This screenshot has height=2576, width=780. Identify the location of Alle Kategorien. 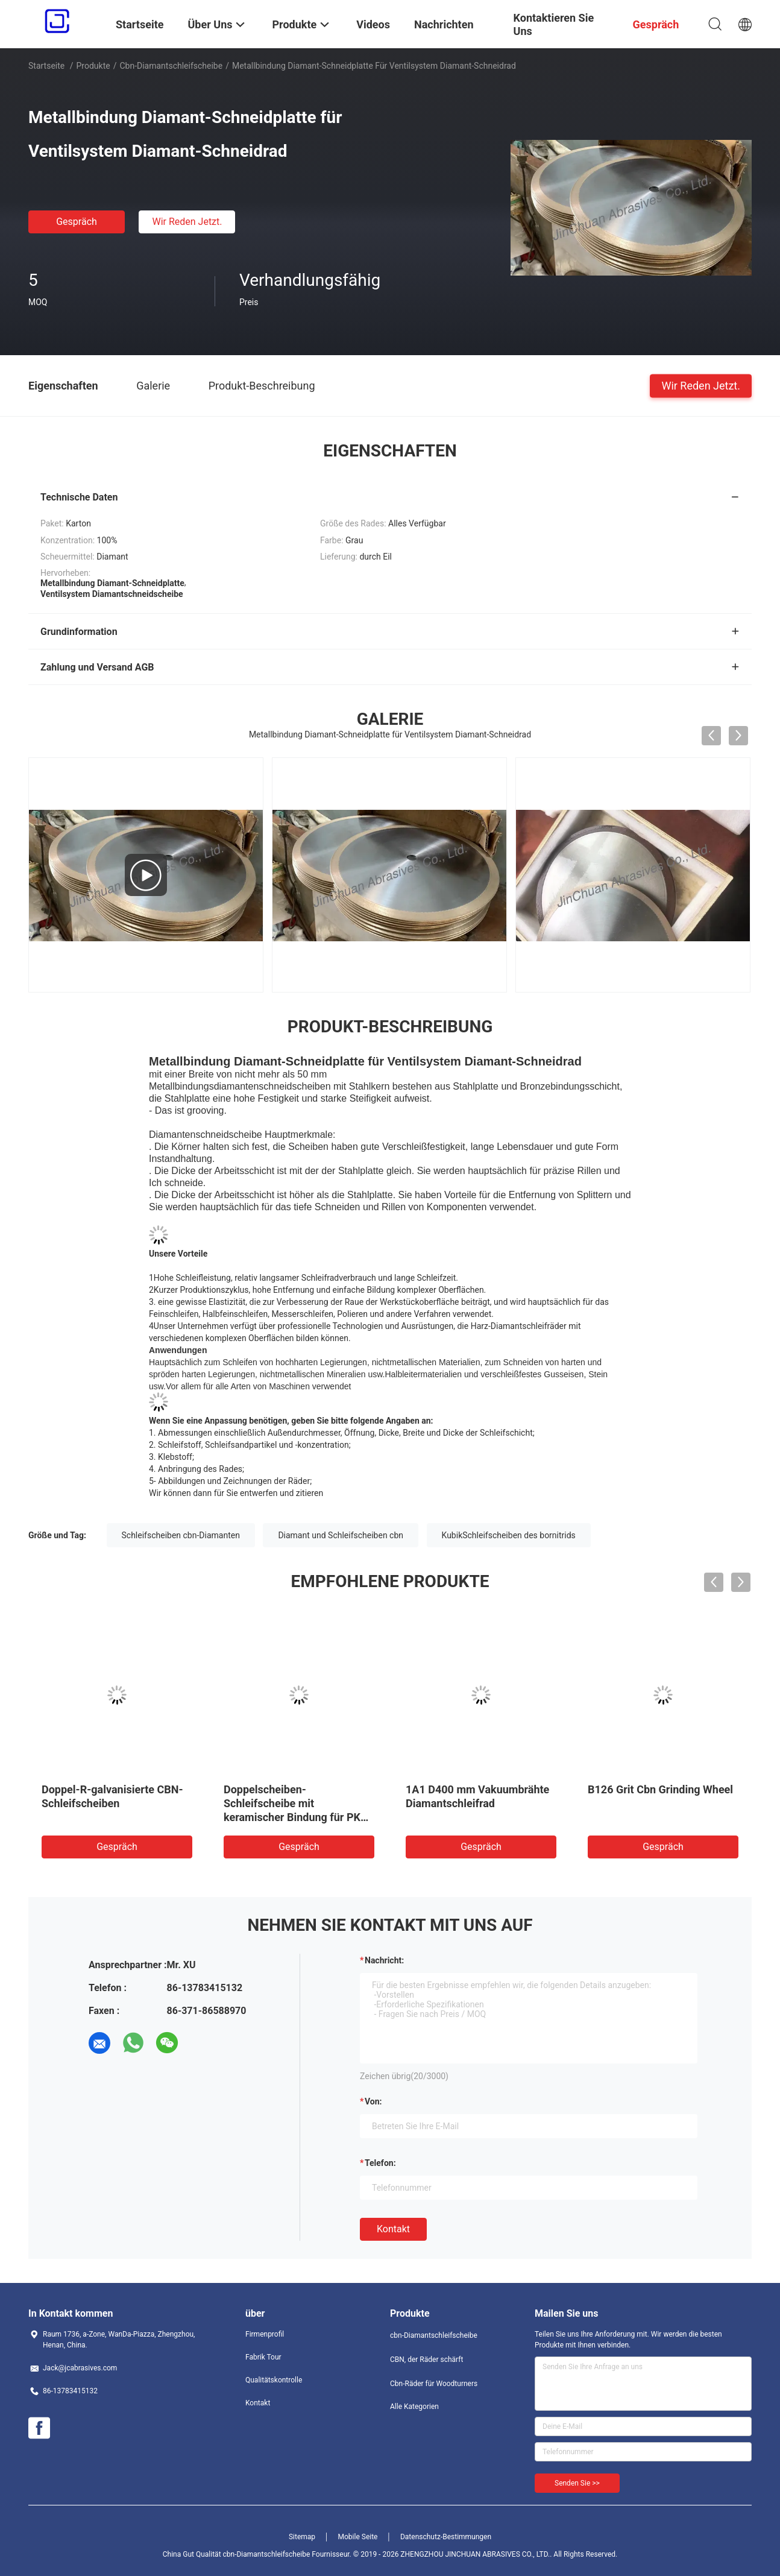
(414, 2406).